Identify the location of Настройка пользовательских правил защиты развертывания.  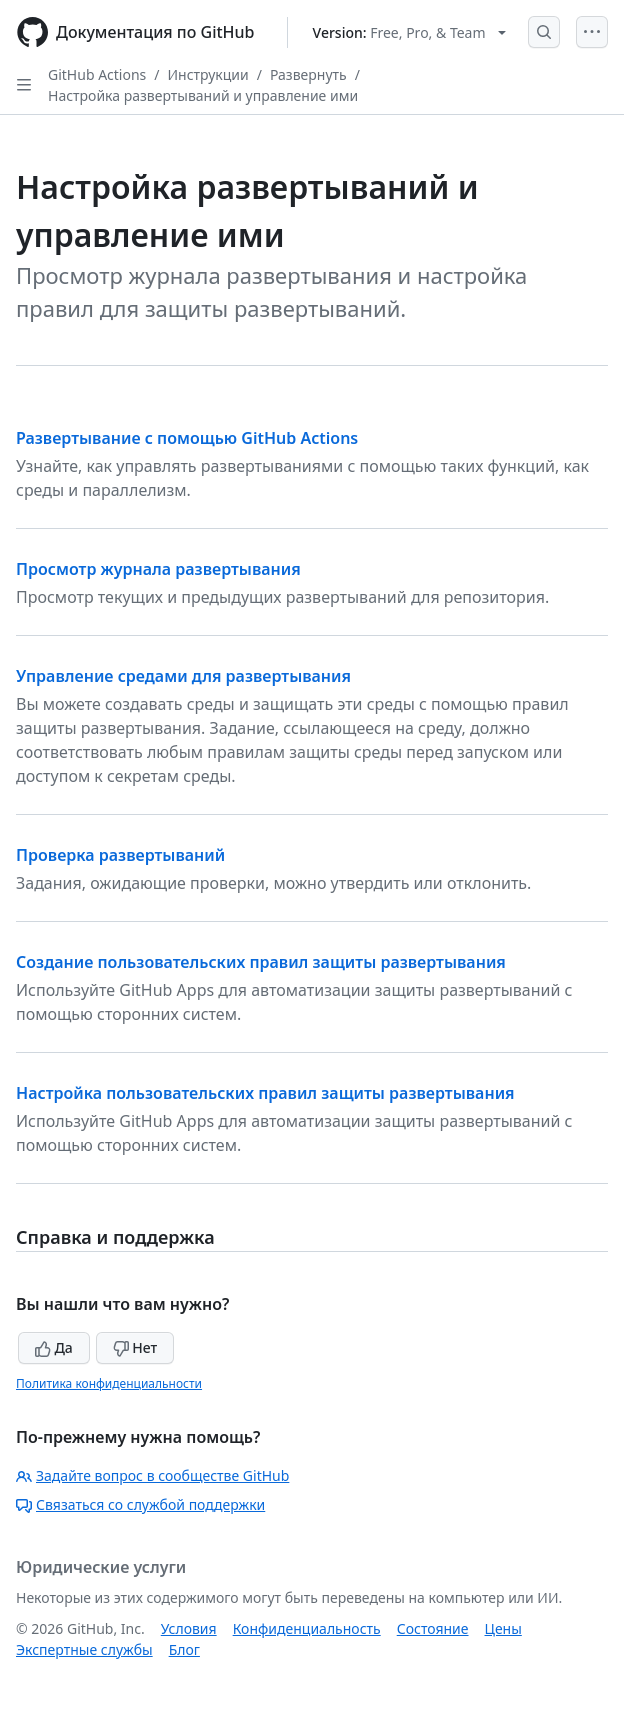
(265, 1093).